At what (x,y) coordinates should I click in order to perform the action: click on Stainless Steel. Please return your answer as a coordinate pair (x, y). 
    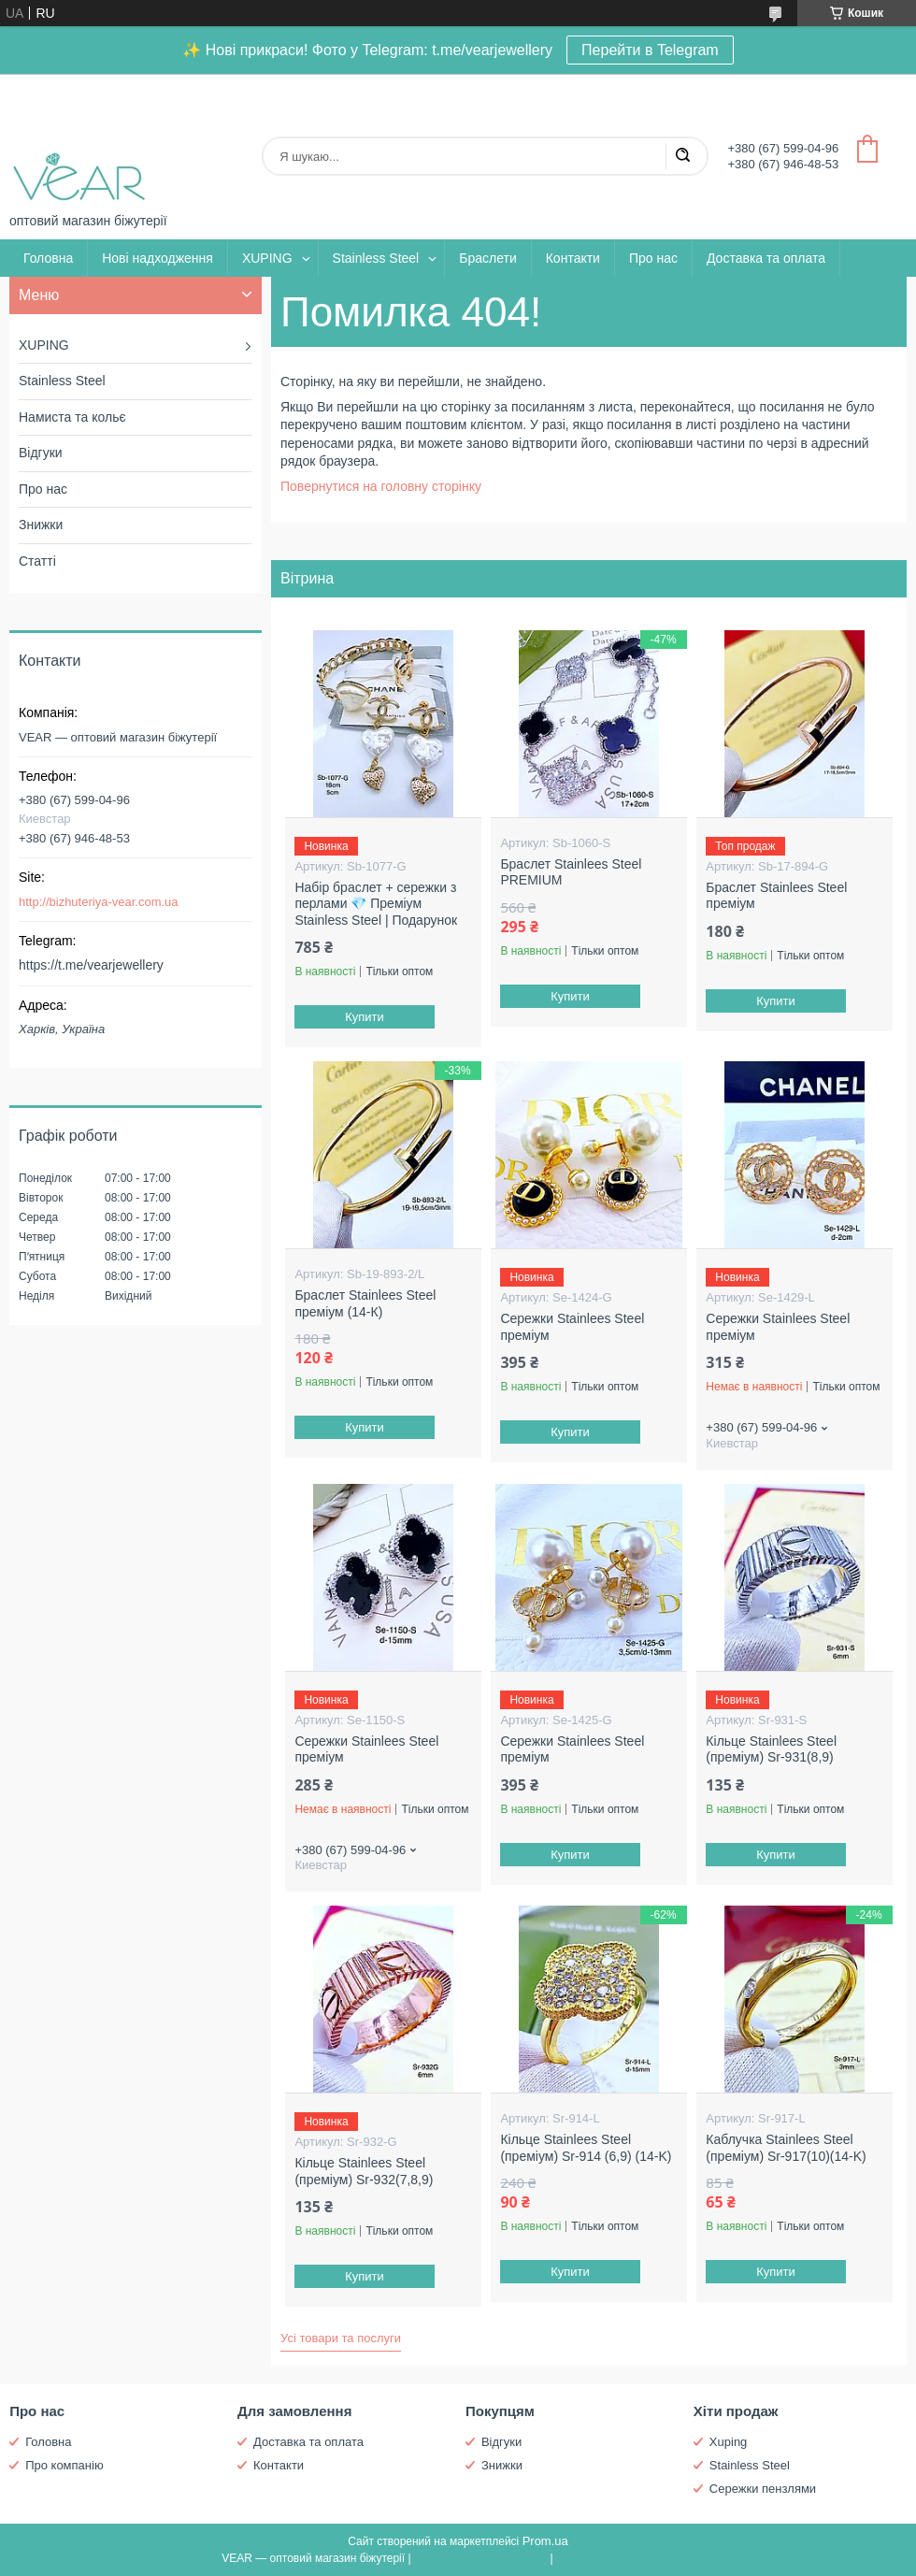
    Looking at the image, I should click on (376, 258).